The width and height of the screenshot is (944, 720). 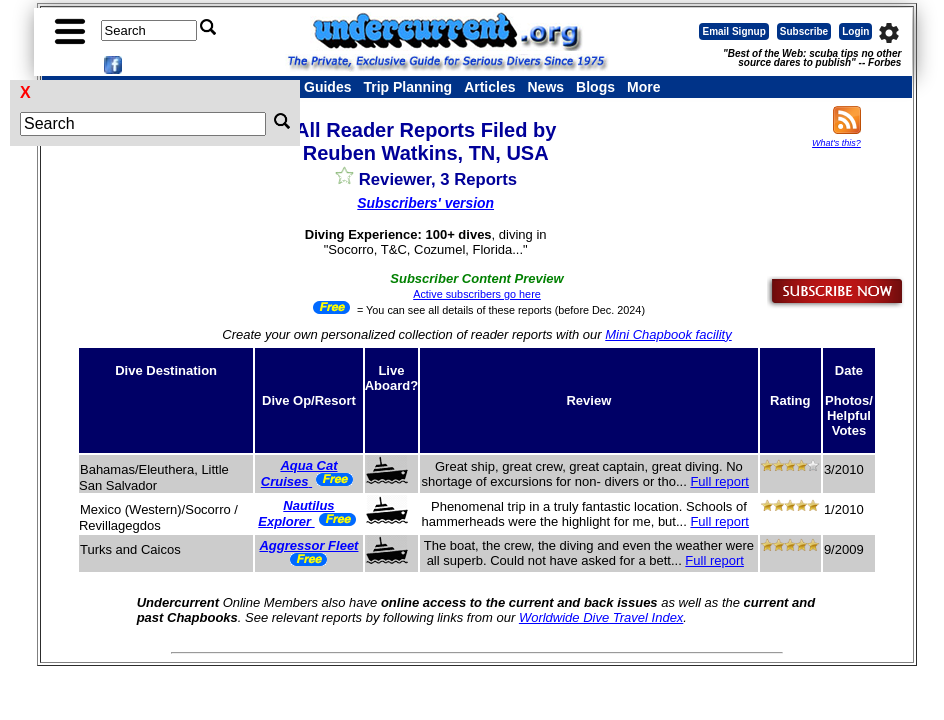 I want to click on Email Signup, so click(x=733, y=31).